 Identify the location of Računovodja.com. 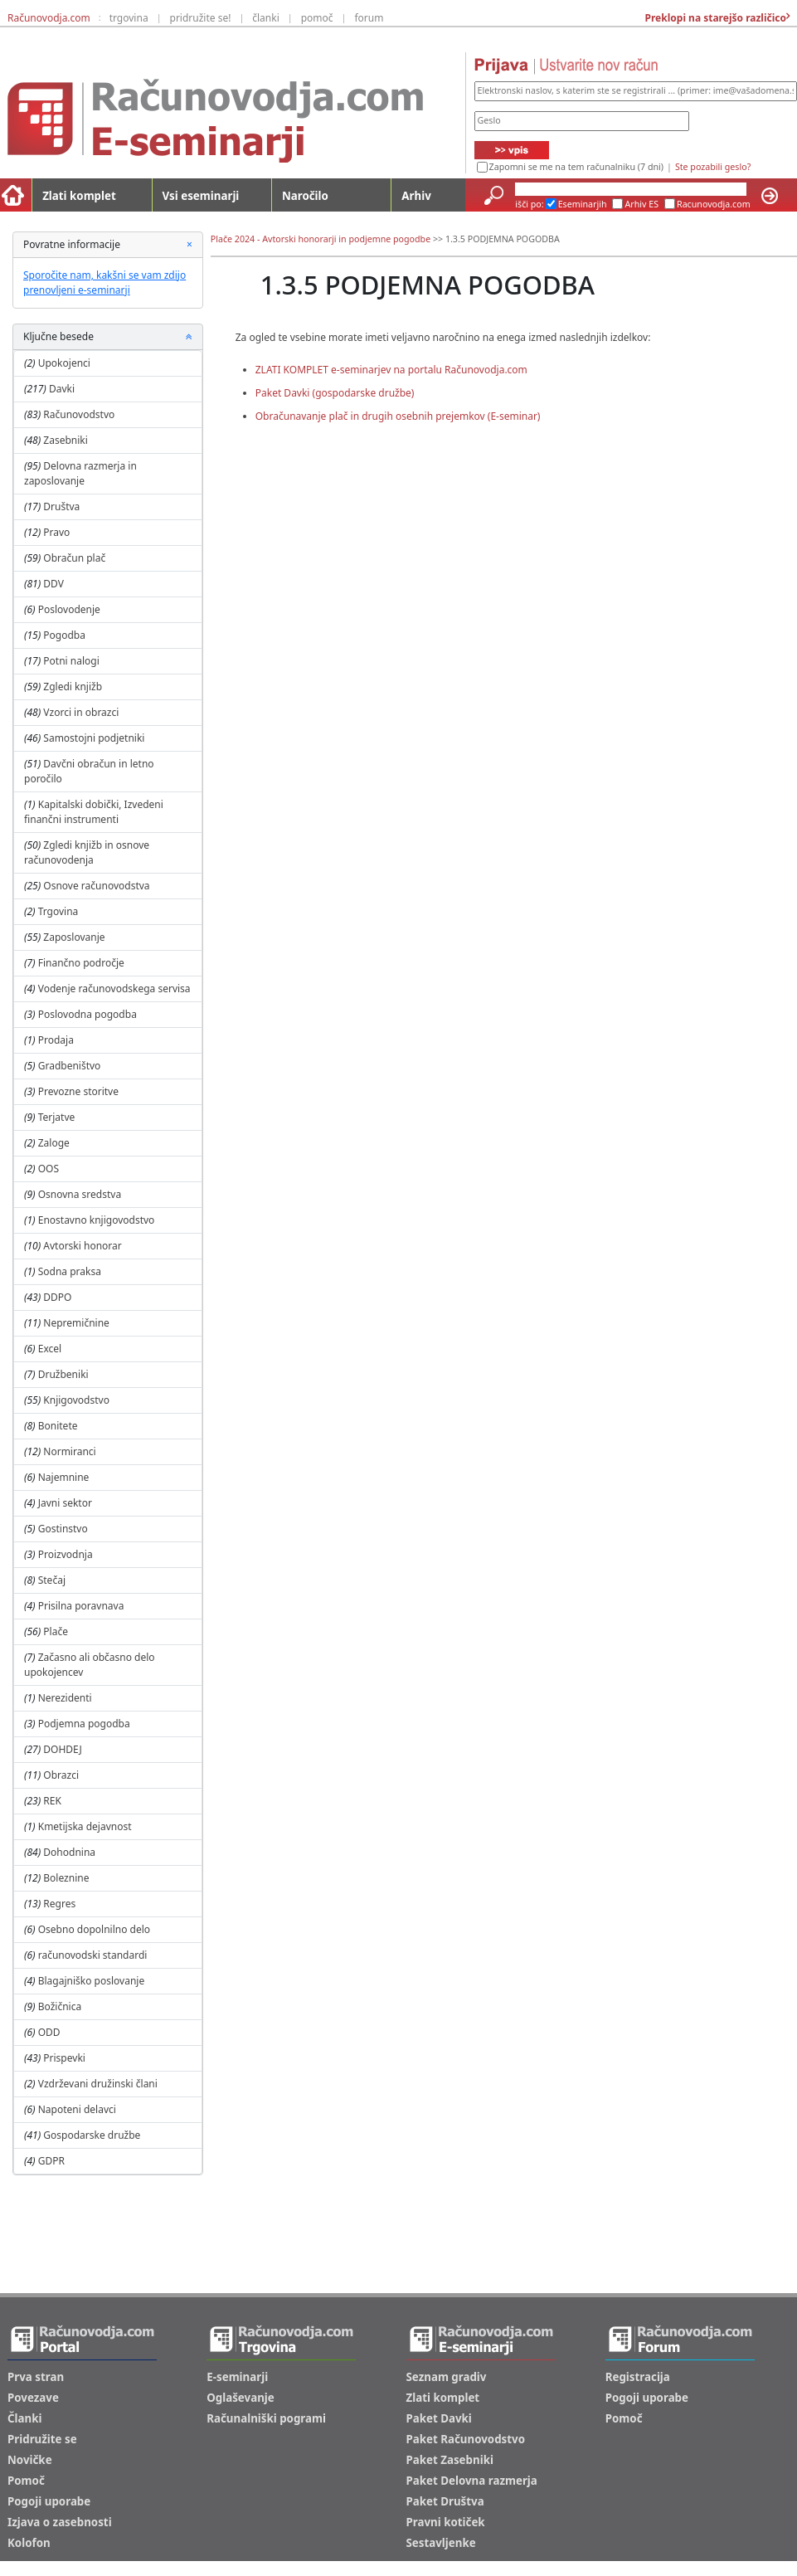
(48, 18).